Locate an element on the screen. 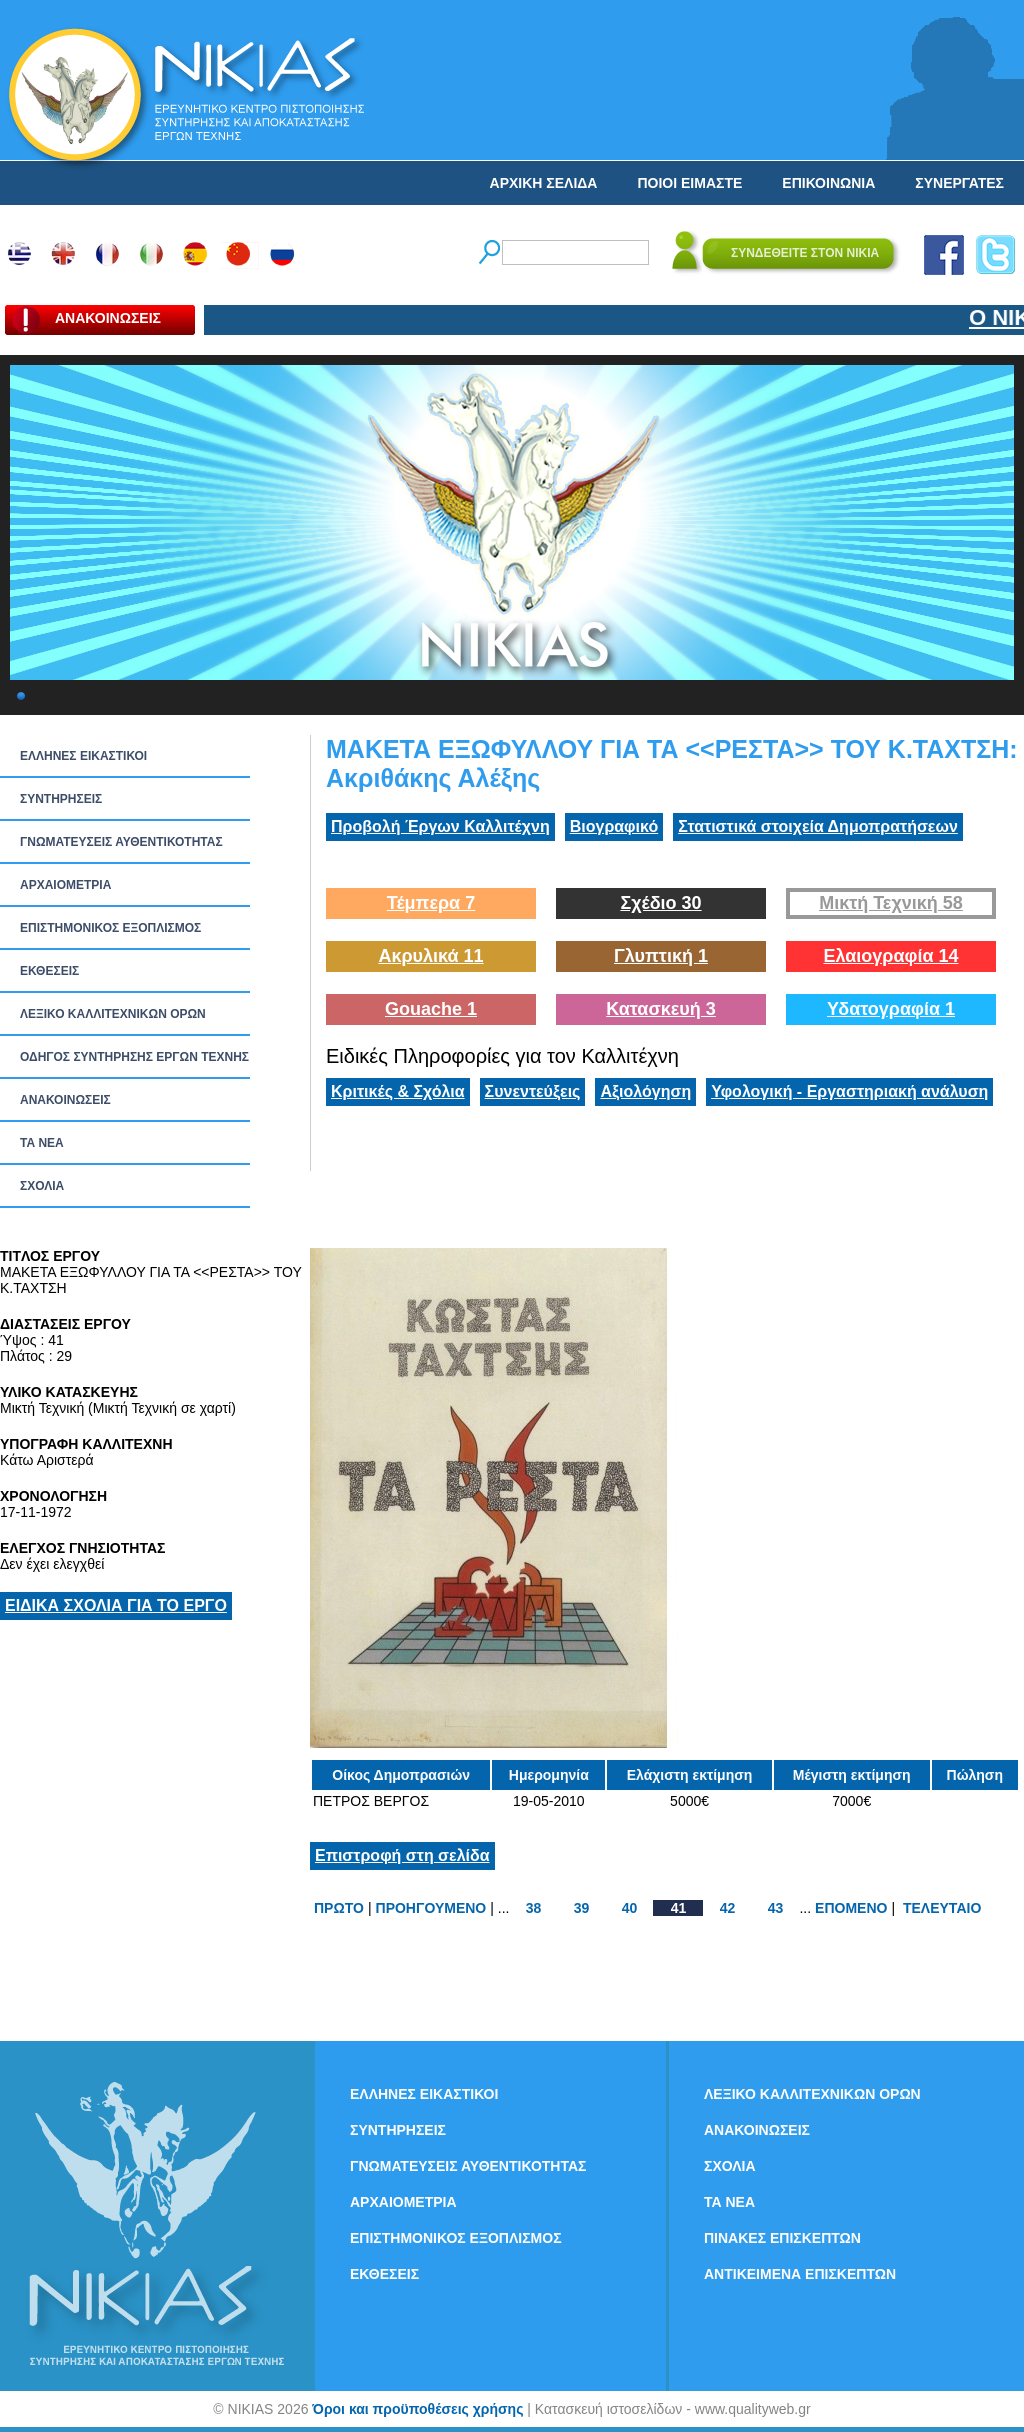 The image size is (1024, 2432). ΕΚΘΕΣΕΙΣ is located at coordinates (49, 971).